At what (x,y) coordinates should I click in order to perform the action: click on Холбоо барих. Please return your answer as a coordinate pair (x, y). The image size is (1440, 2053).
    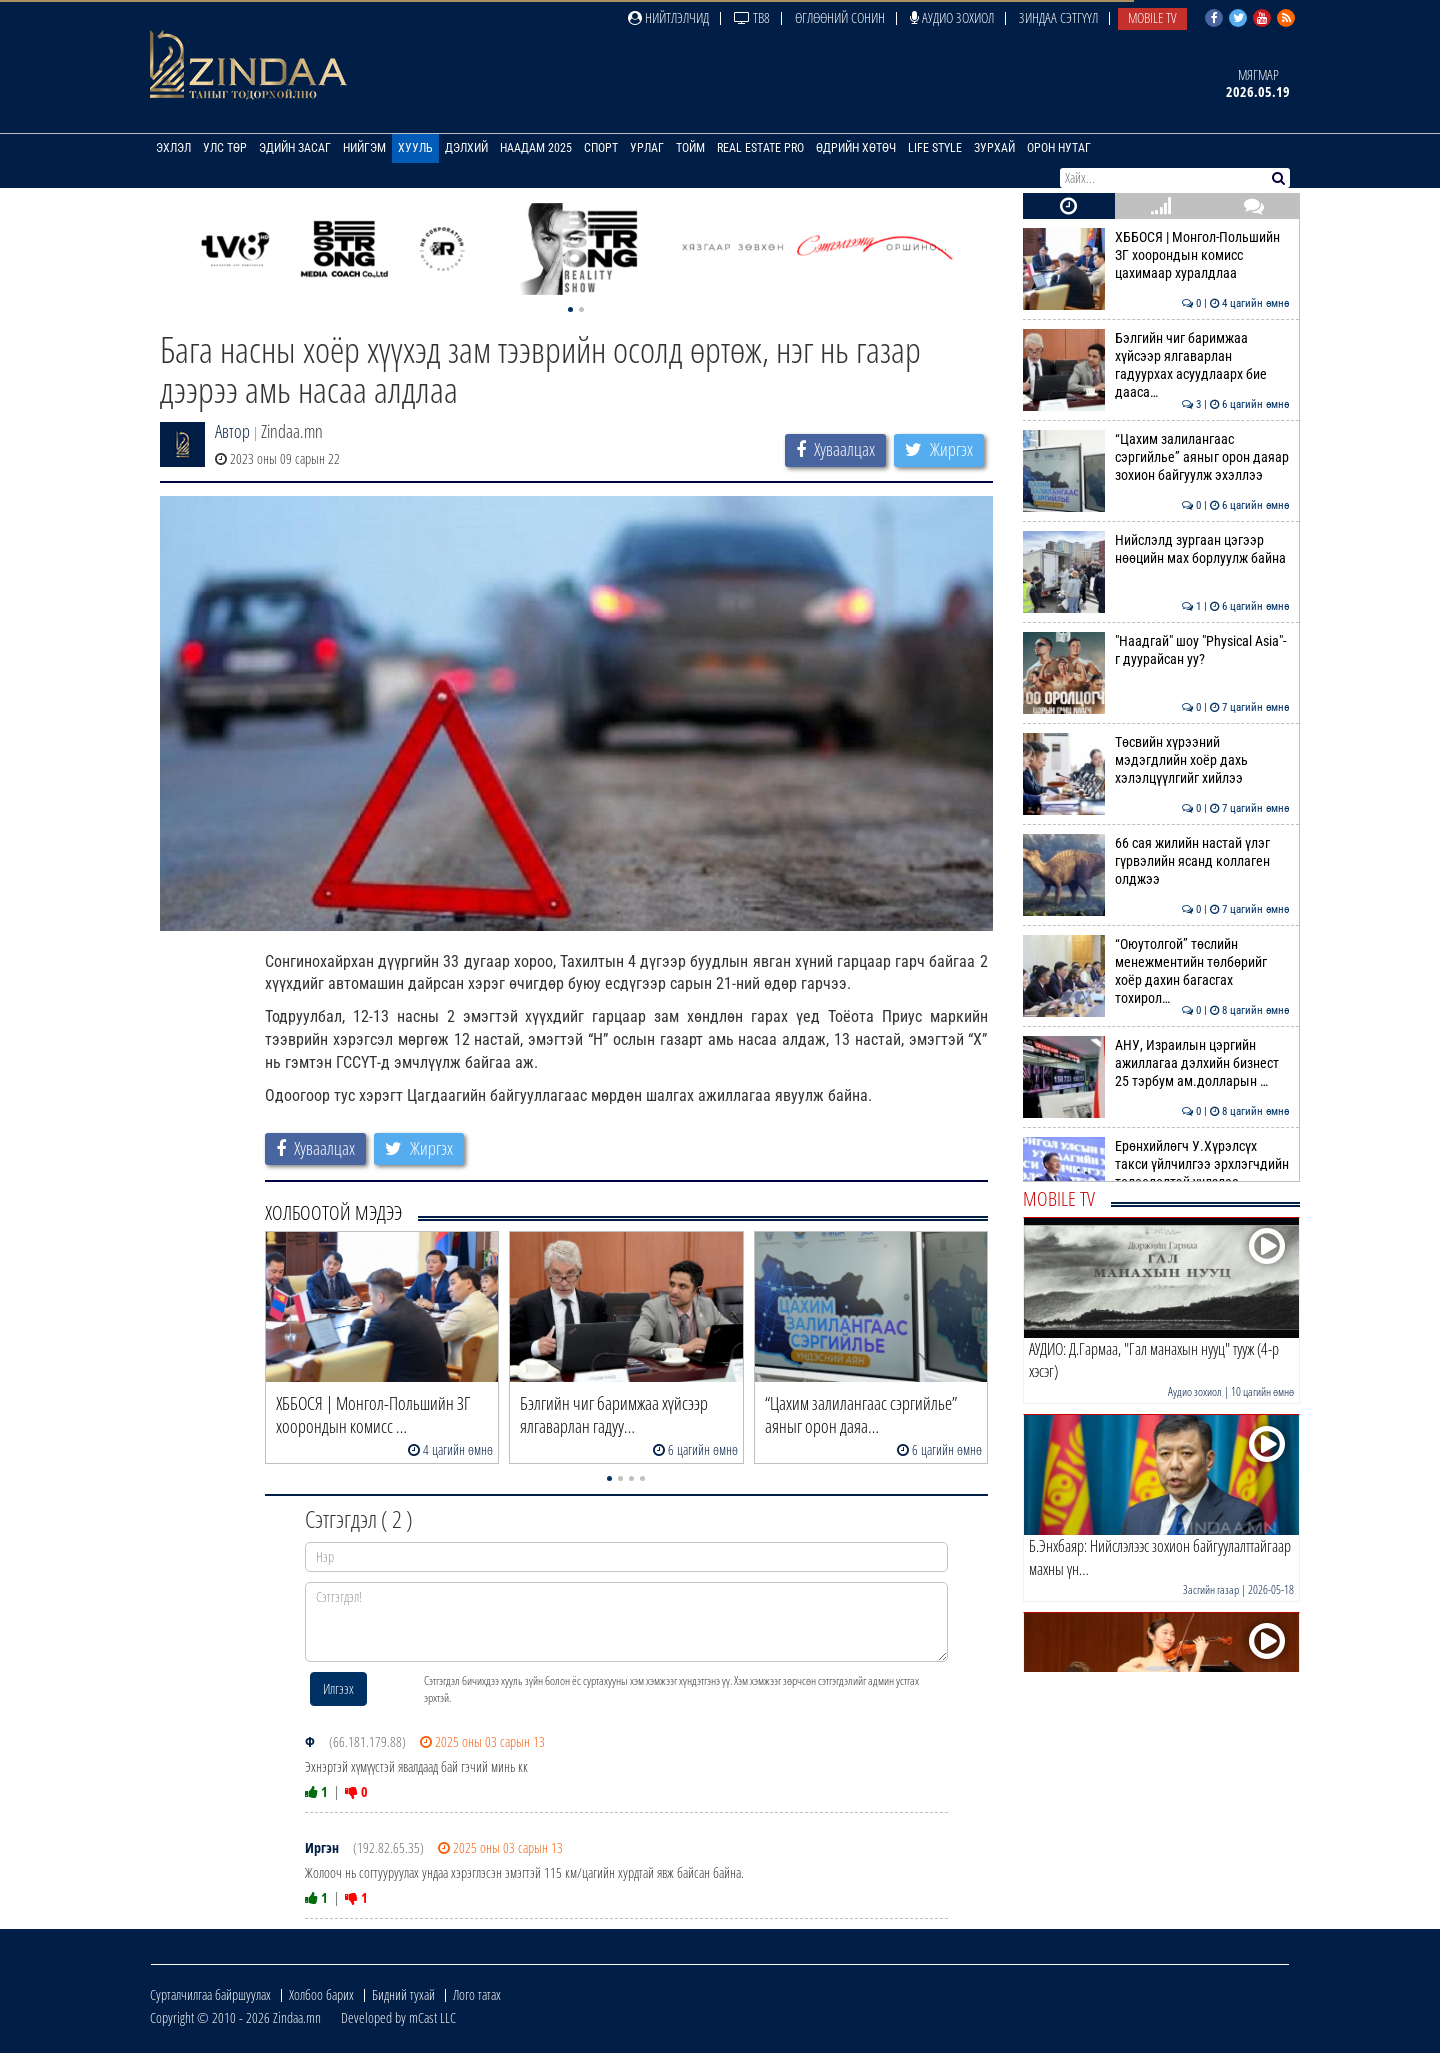
    Looking at the image, I should click on (321, 1994).